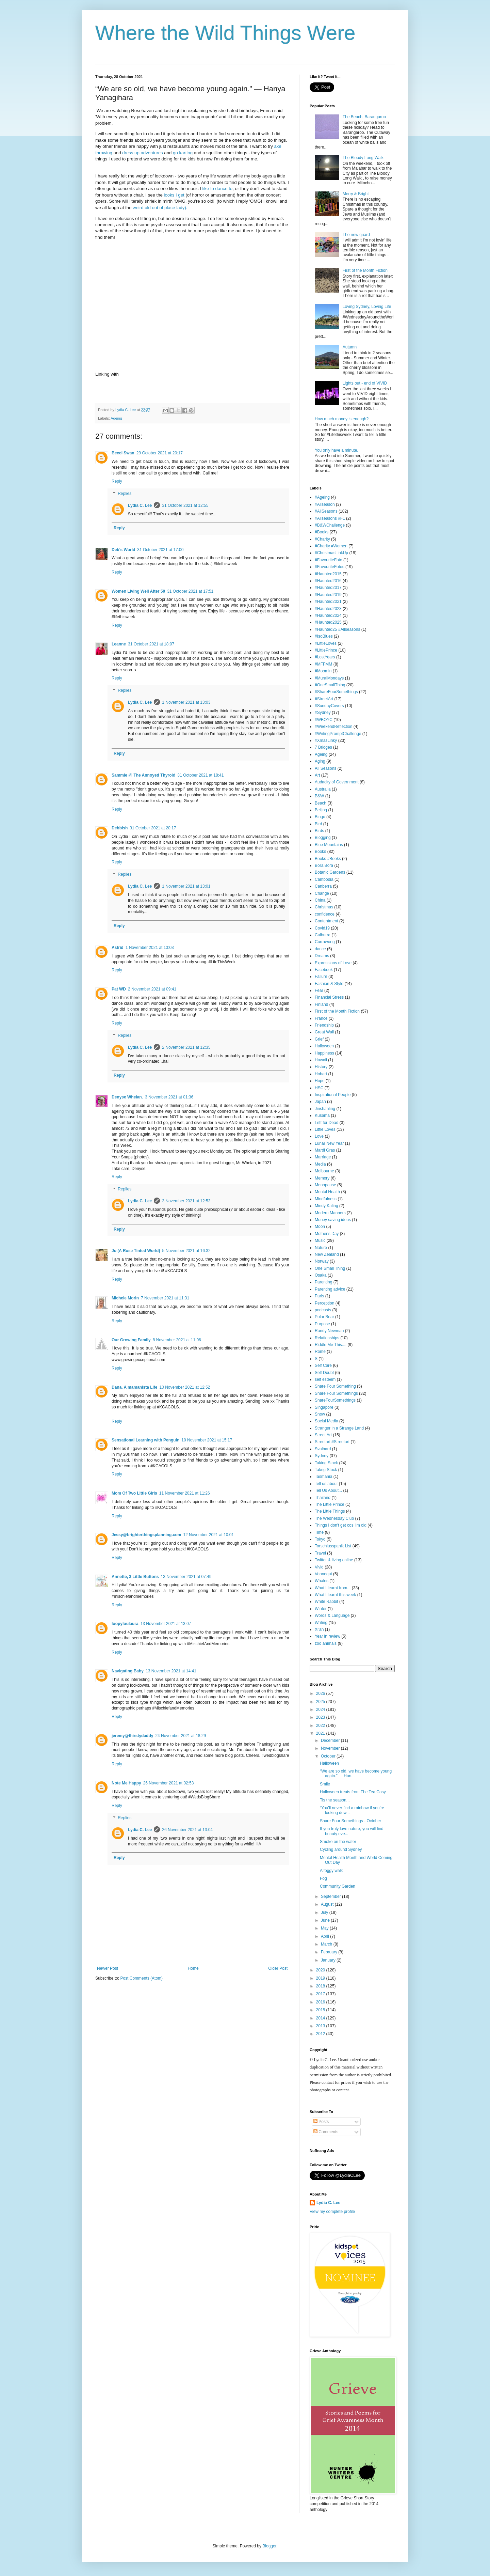 This screenshot has height=2576, width=490. I want to click on Travel, so click(320, 1553).